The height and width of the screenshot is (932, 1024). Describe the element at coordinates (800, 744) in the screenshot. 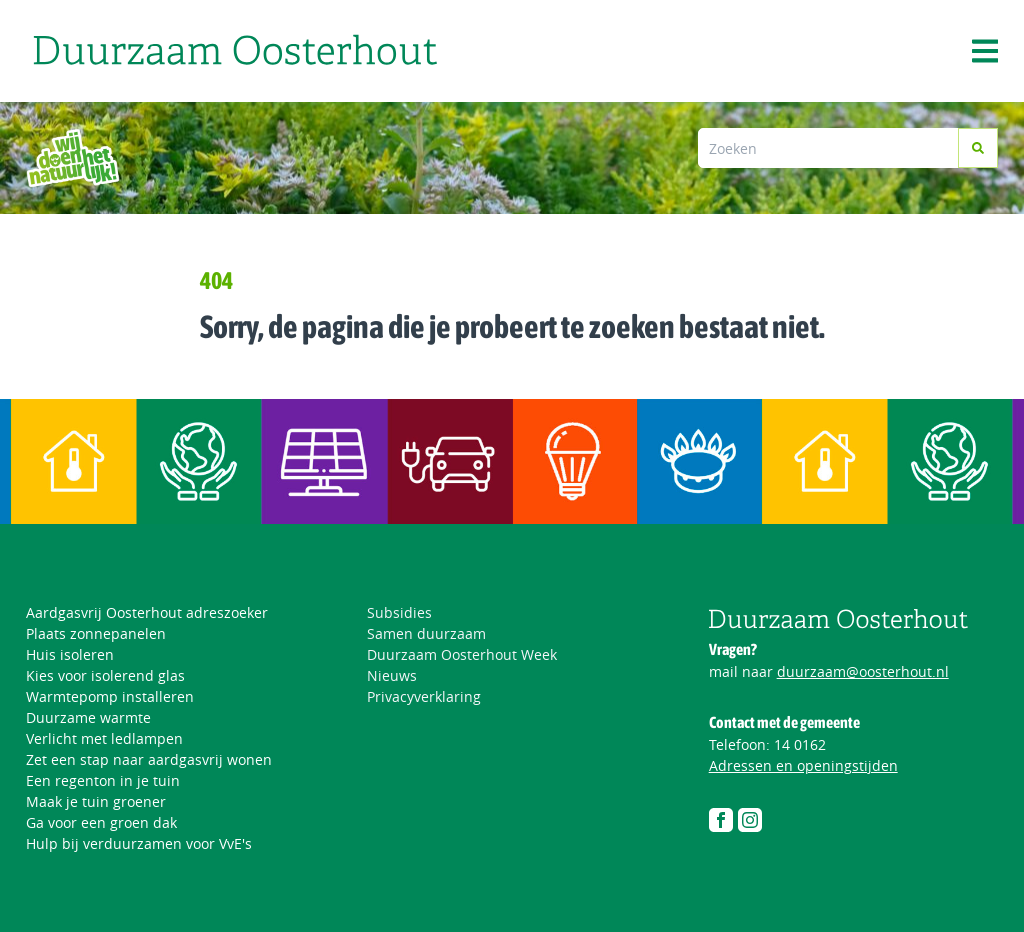

I see `14 0162` at that location.